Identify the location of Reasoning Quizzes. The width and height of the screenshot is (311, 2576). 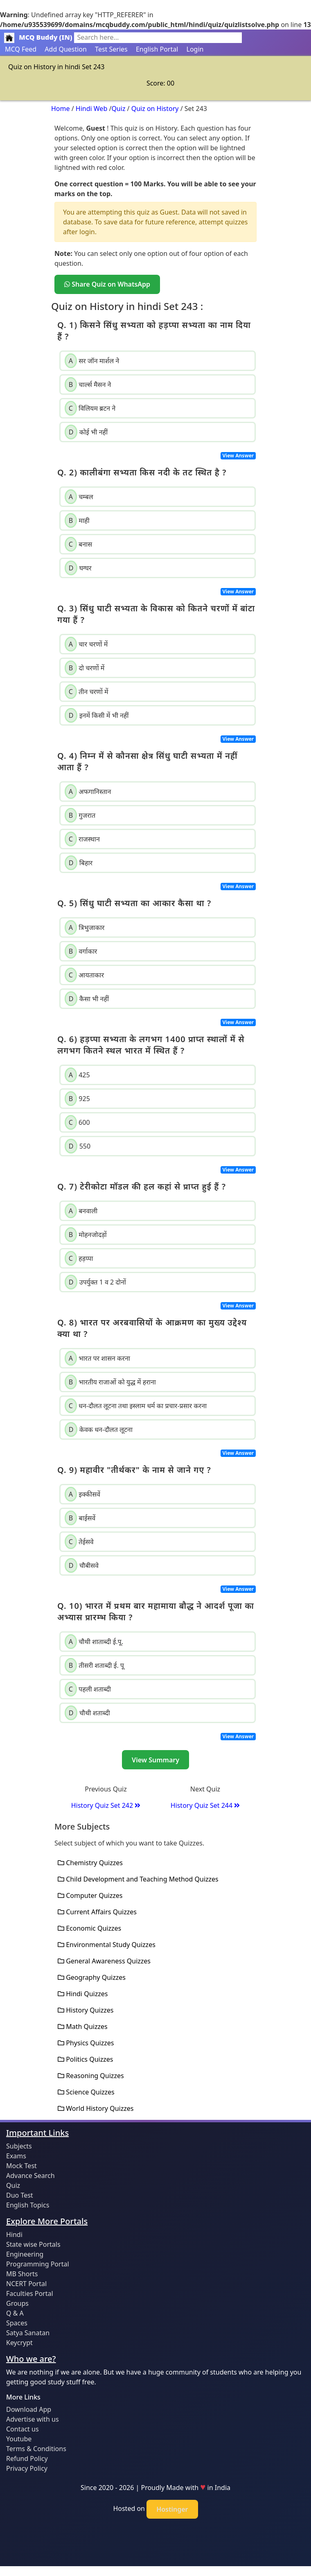
(91, 2075).